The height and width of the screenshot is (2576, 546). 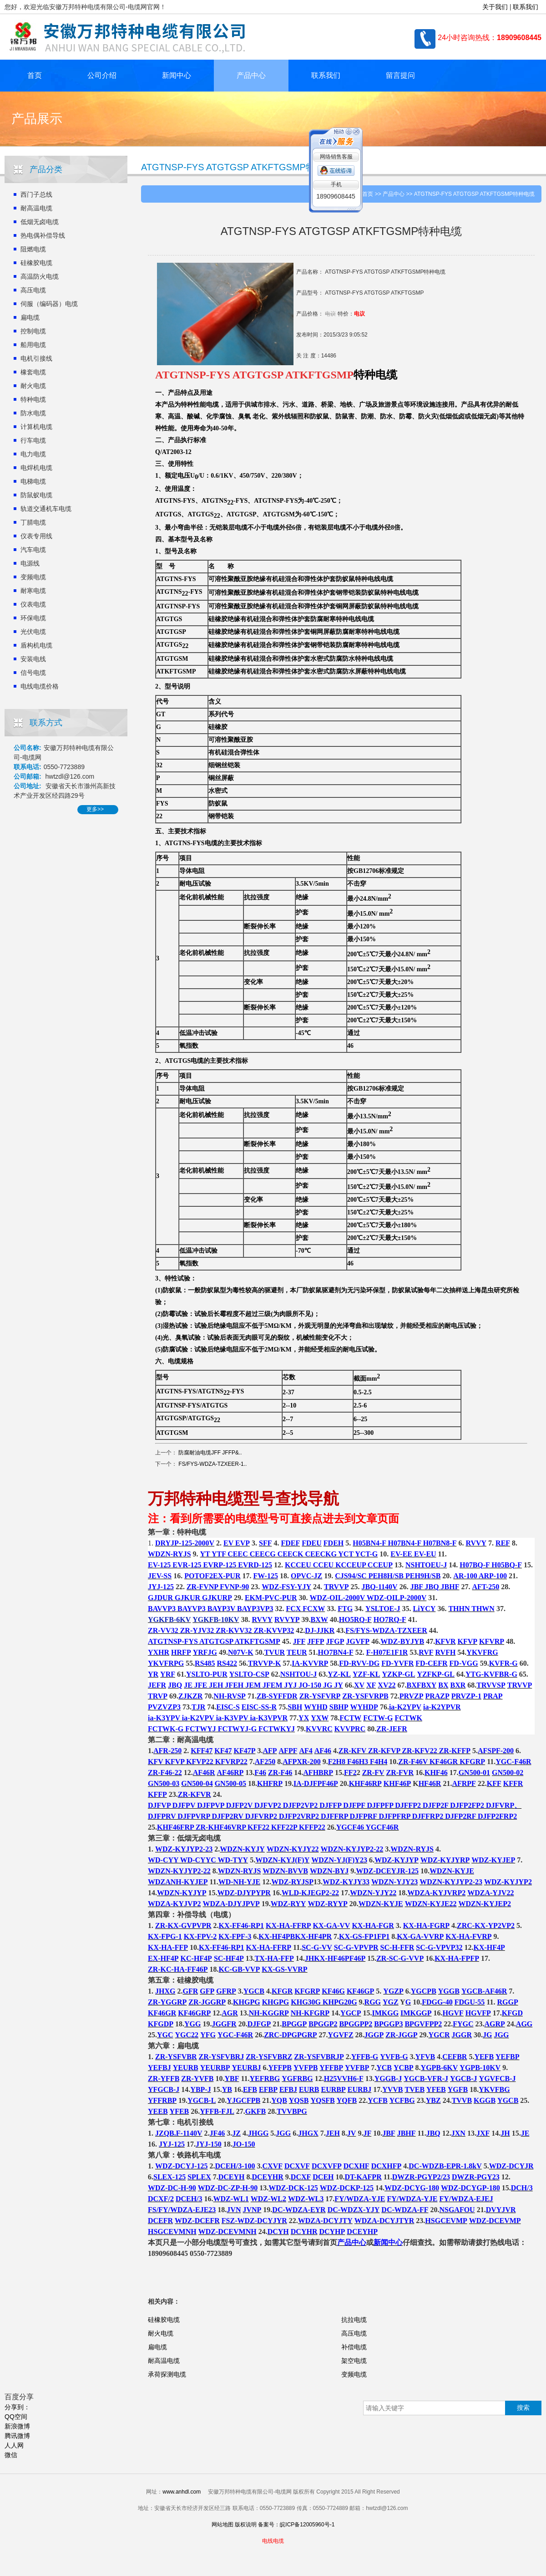 What do you see at coordinates (36, 262) in the screenshot?
I see `硅橡胶电缆` at bounding box center [36, 262].